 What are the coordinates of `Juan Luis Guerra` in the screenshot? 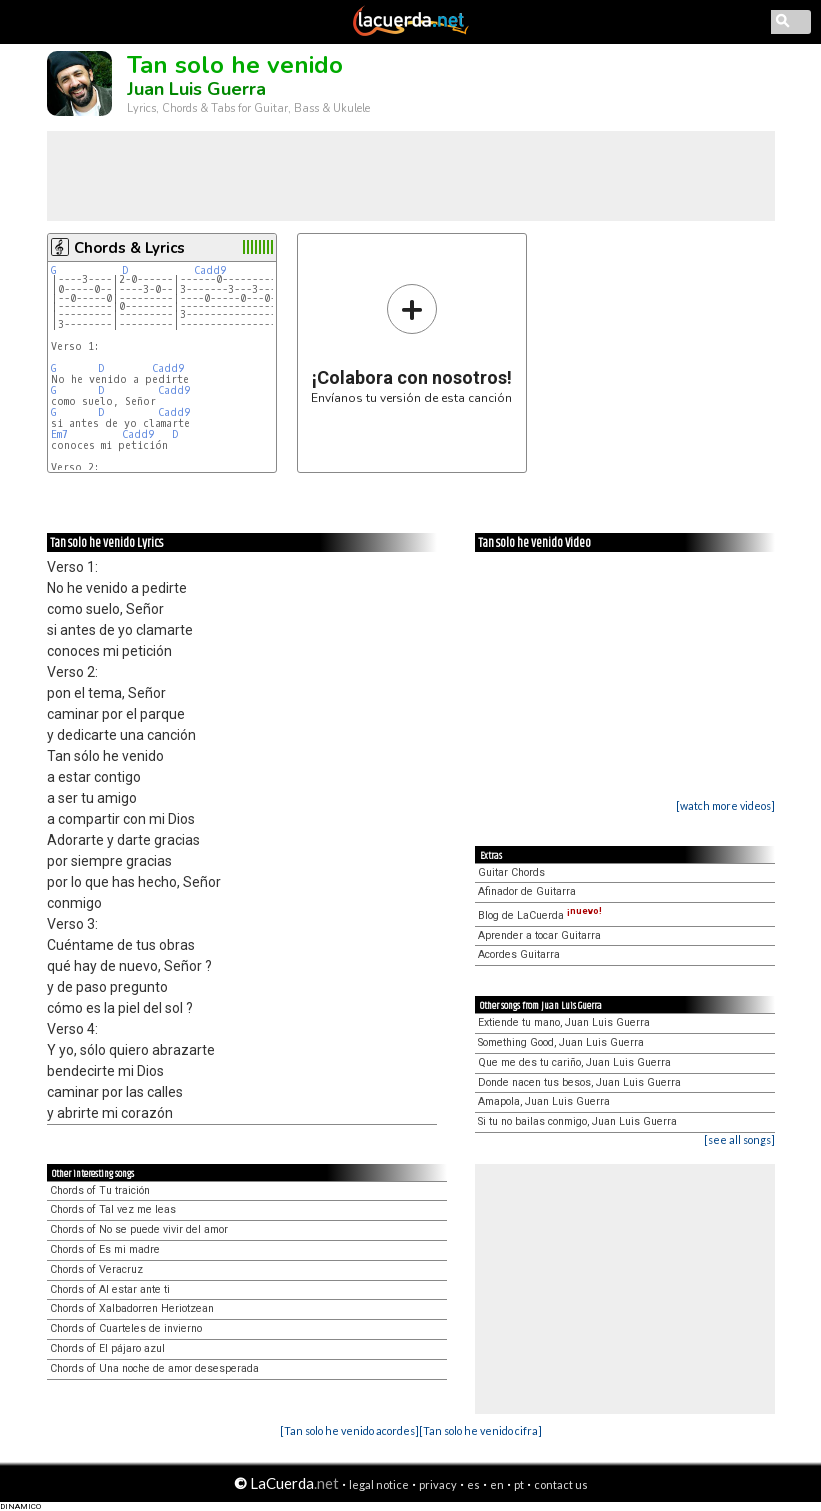 It's located at (196, 89).